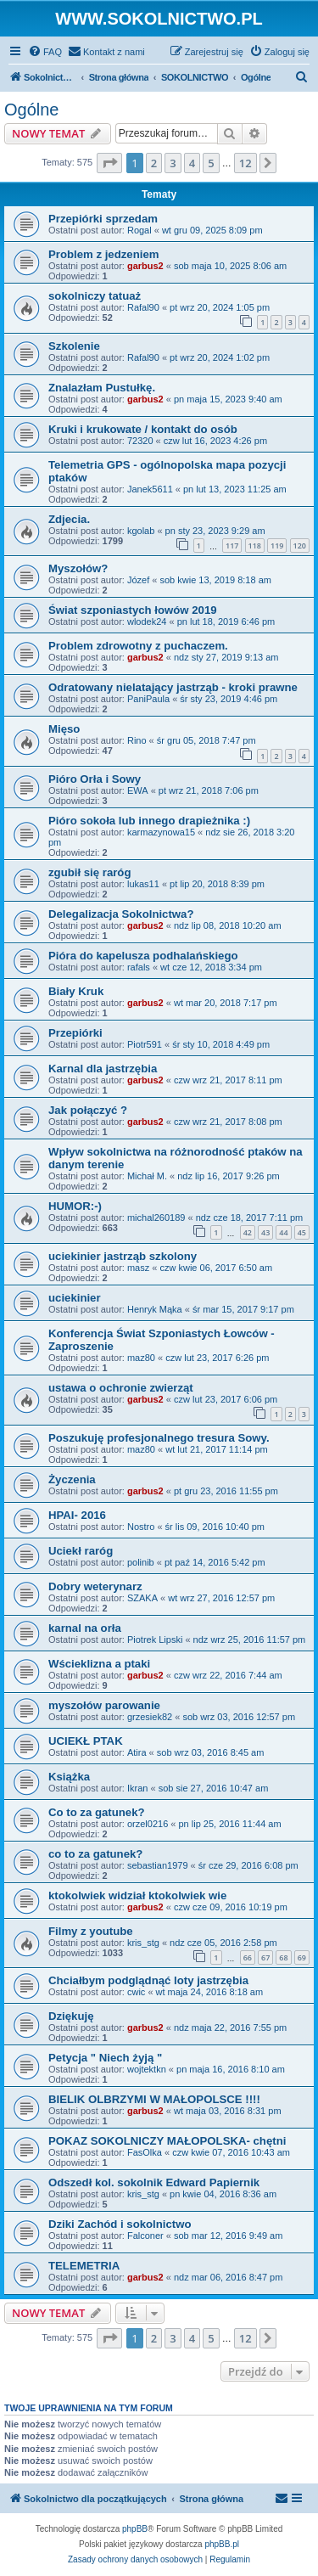 The height and width of the screenshot is (2576, 318). Describe the element at coordinates (245, 163) in the screenshot. I see `12 [button]` at that location.